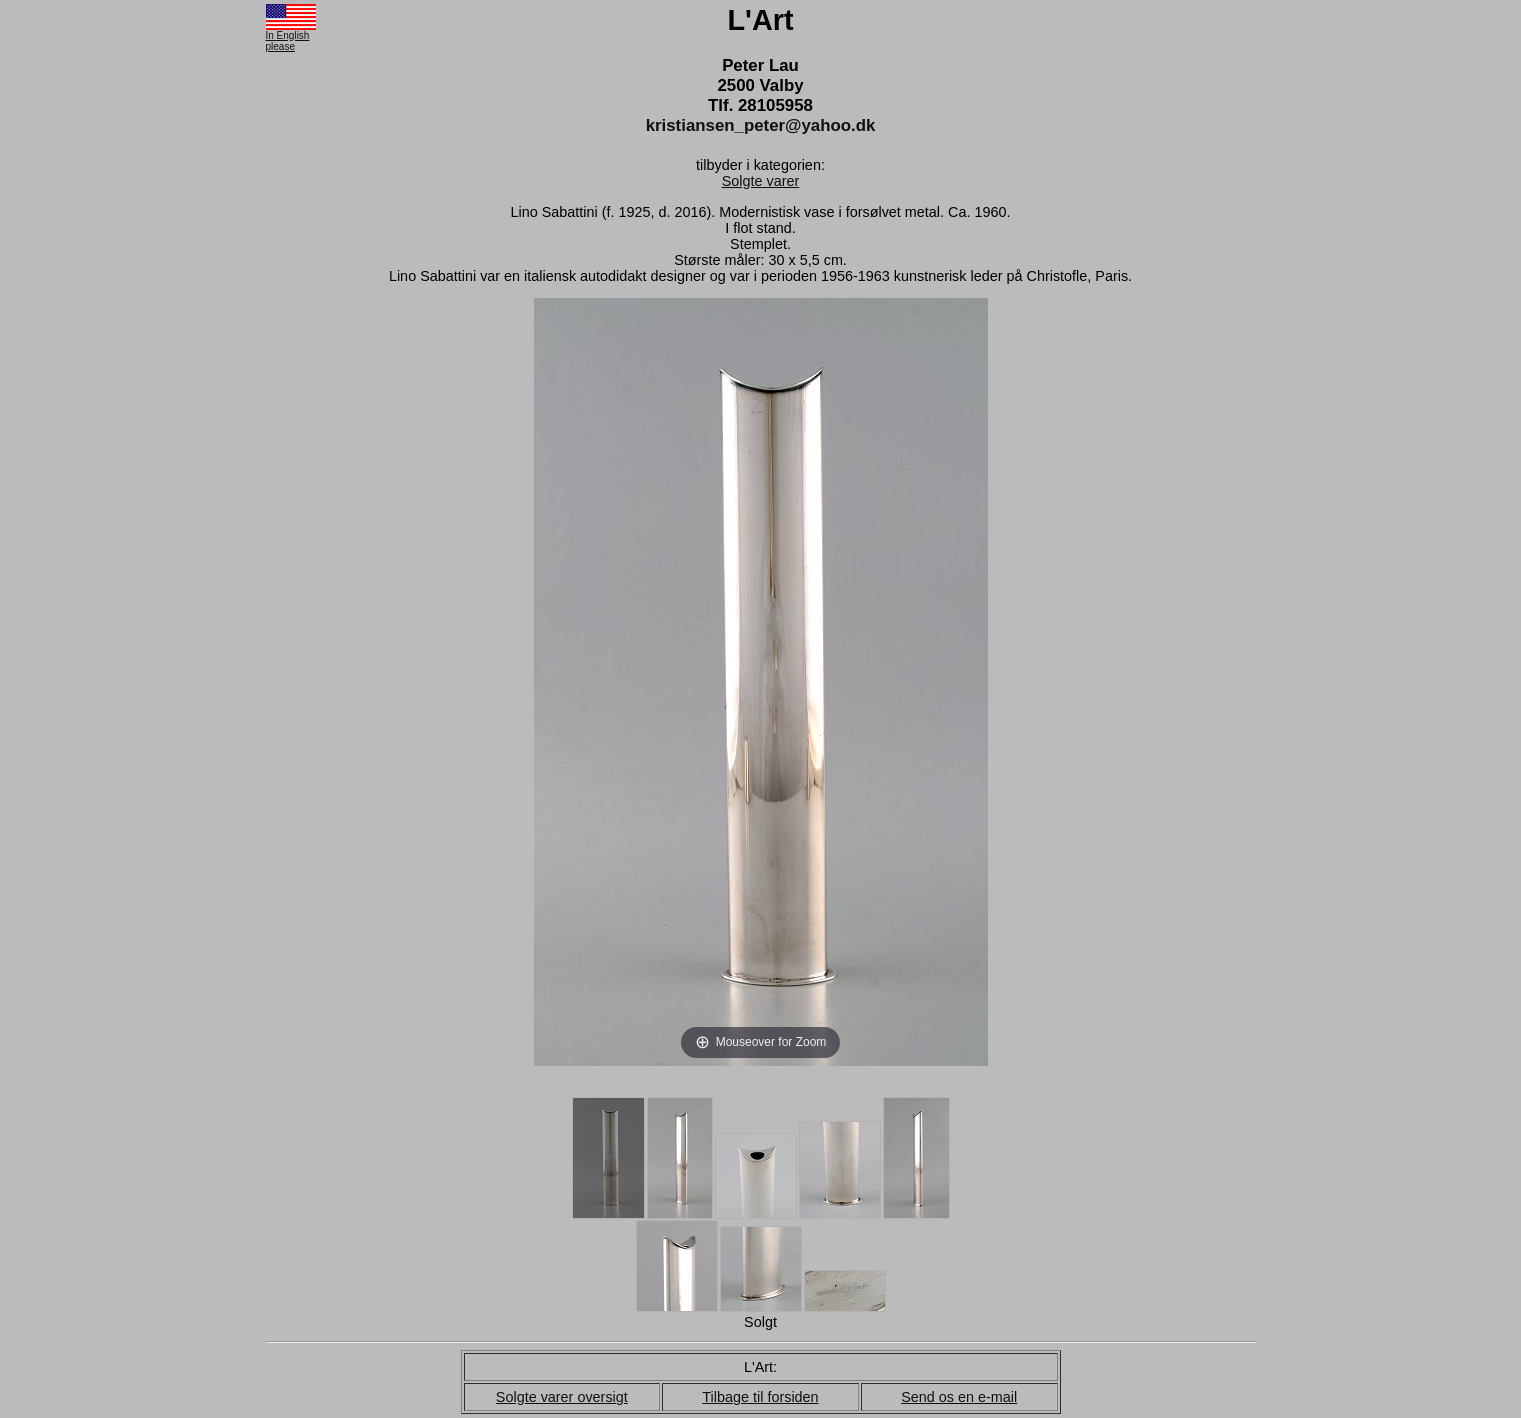  I want to click on Tilbage til forsiden, so click(760, 1397).